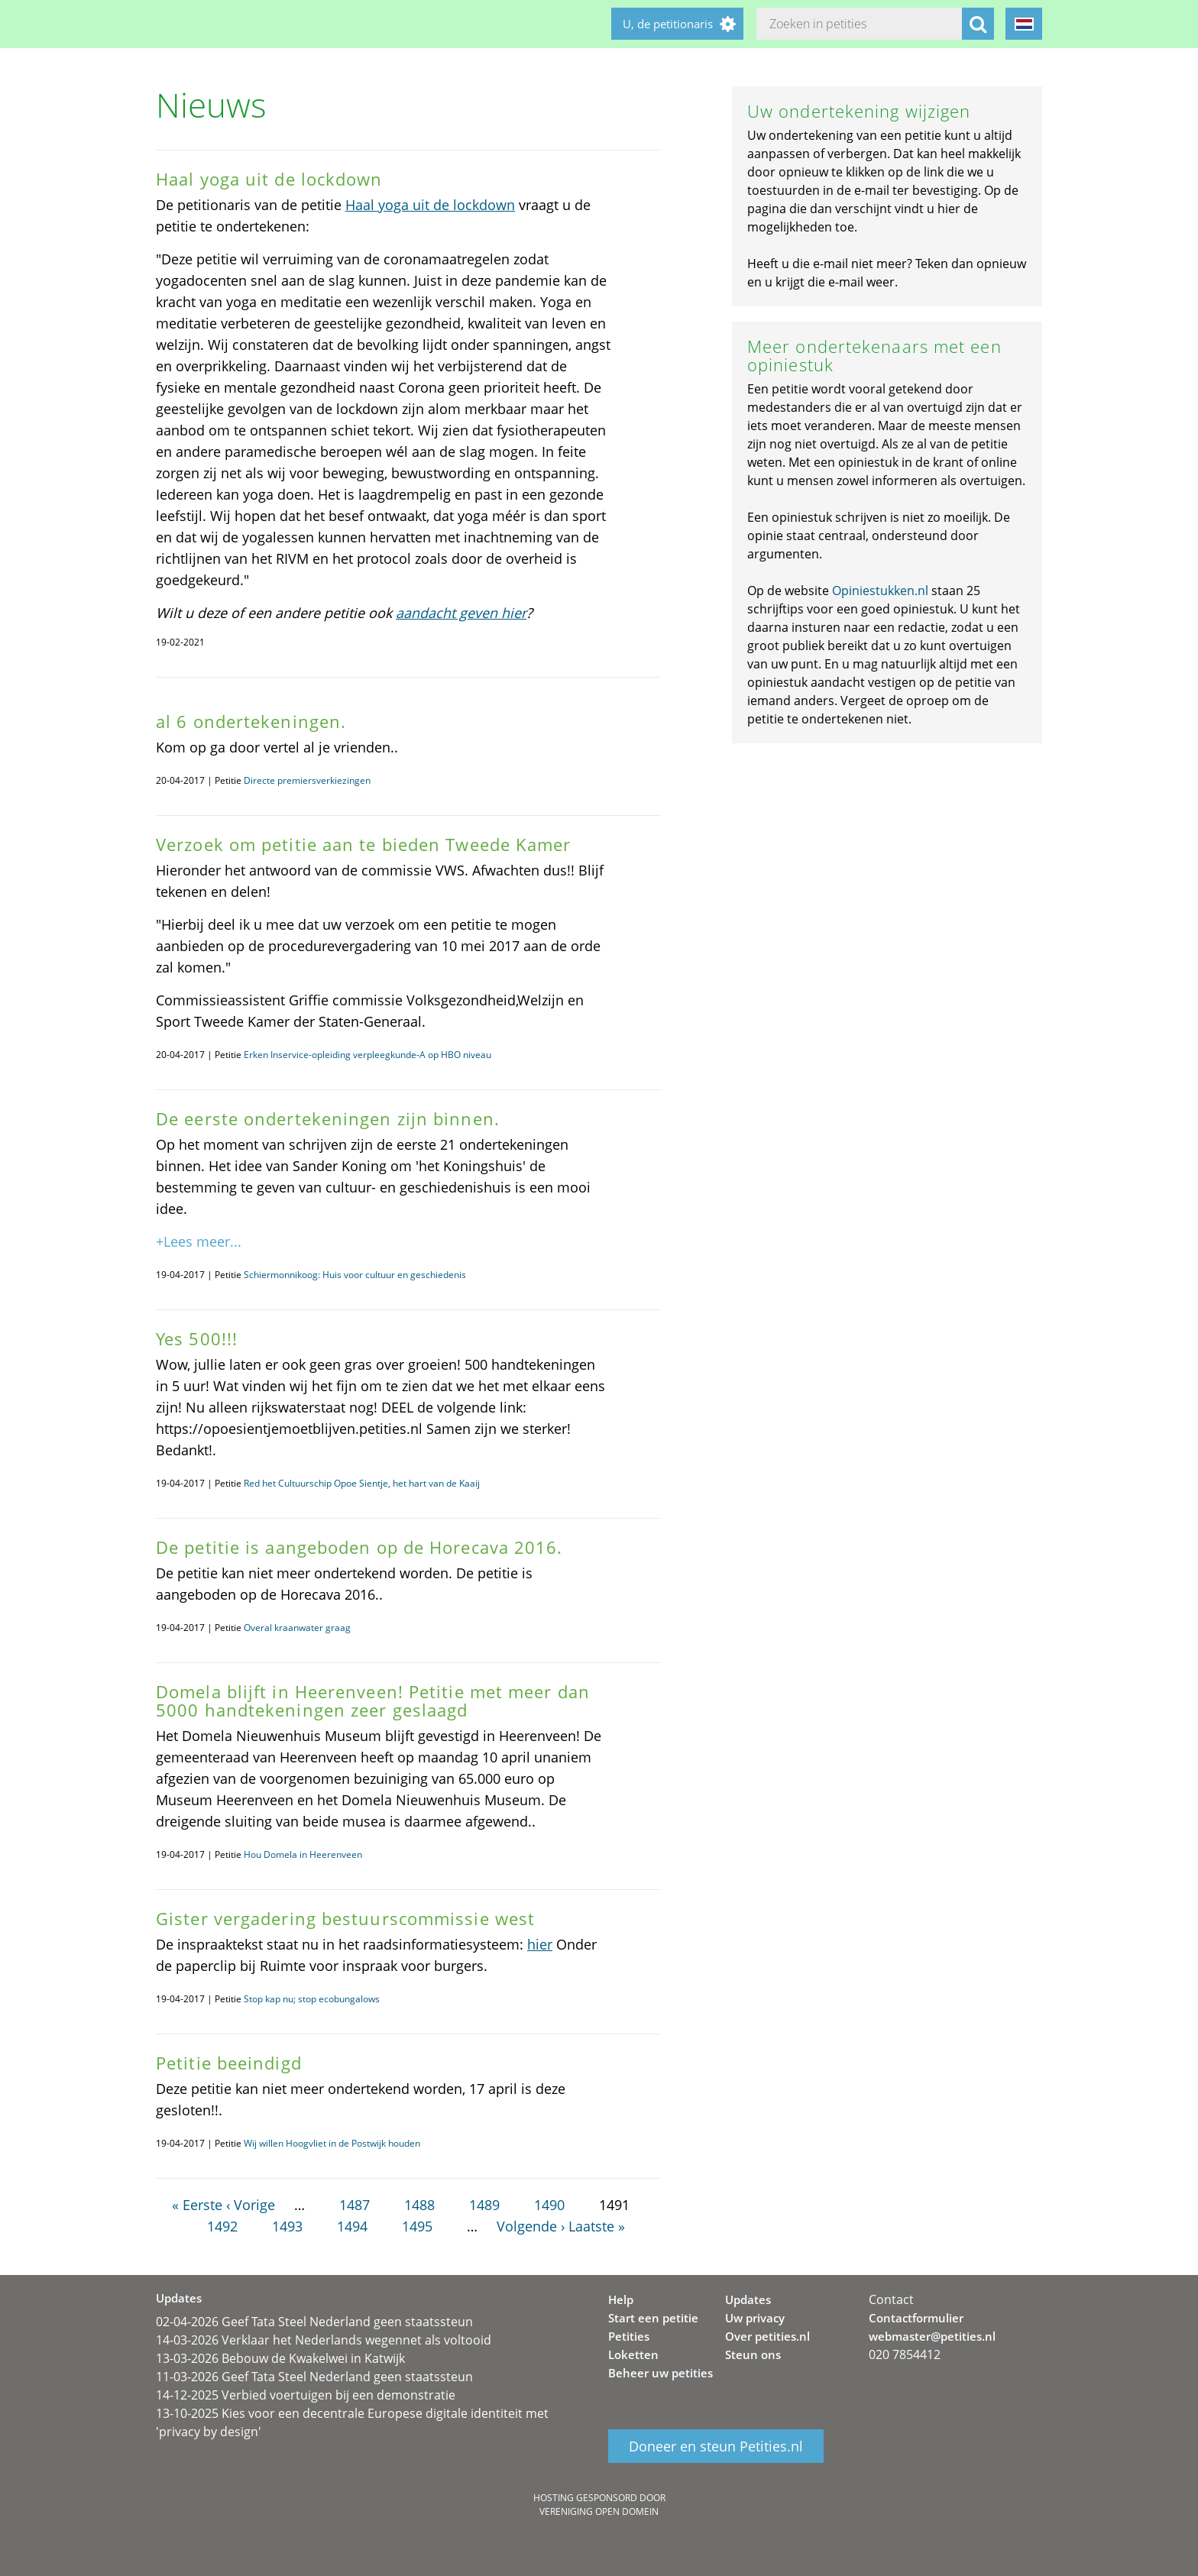 The height and width of the screenshot is (2576, 1198). What do you see at coordinates (430, 205) in the screenshot?
I see `Haal yoga uit de lockdown` at bounding box center [430, 205].